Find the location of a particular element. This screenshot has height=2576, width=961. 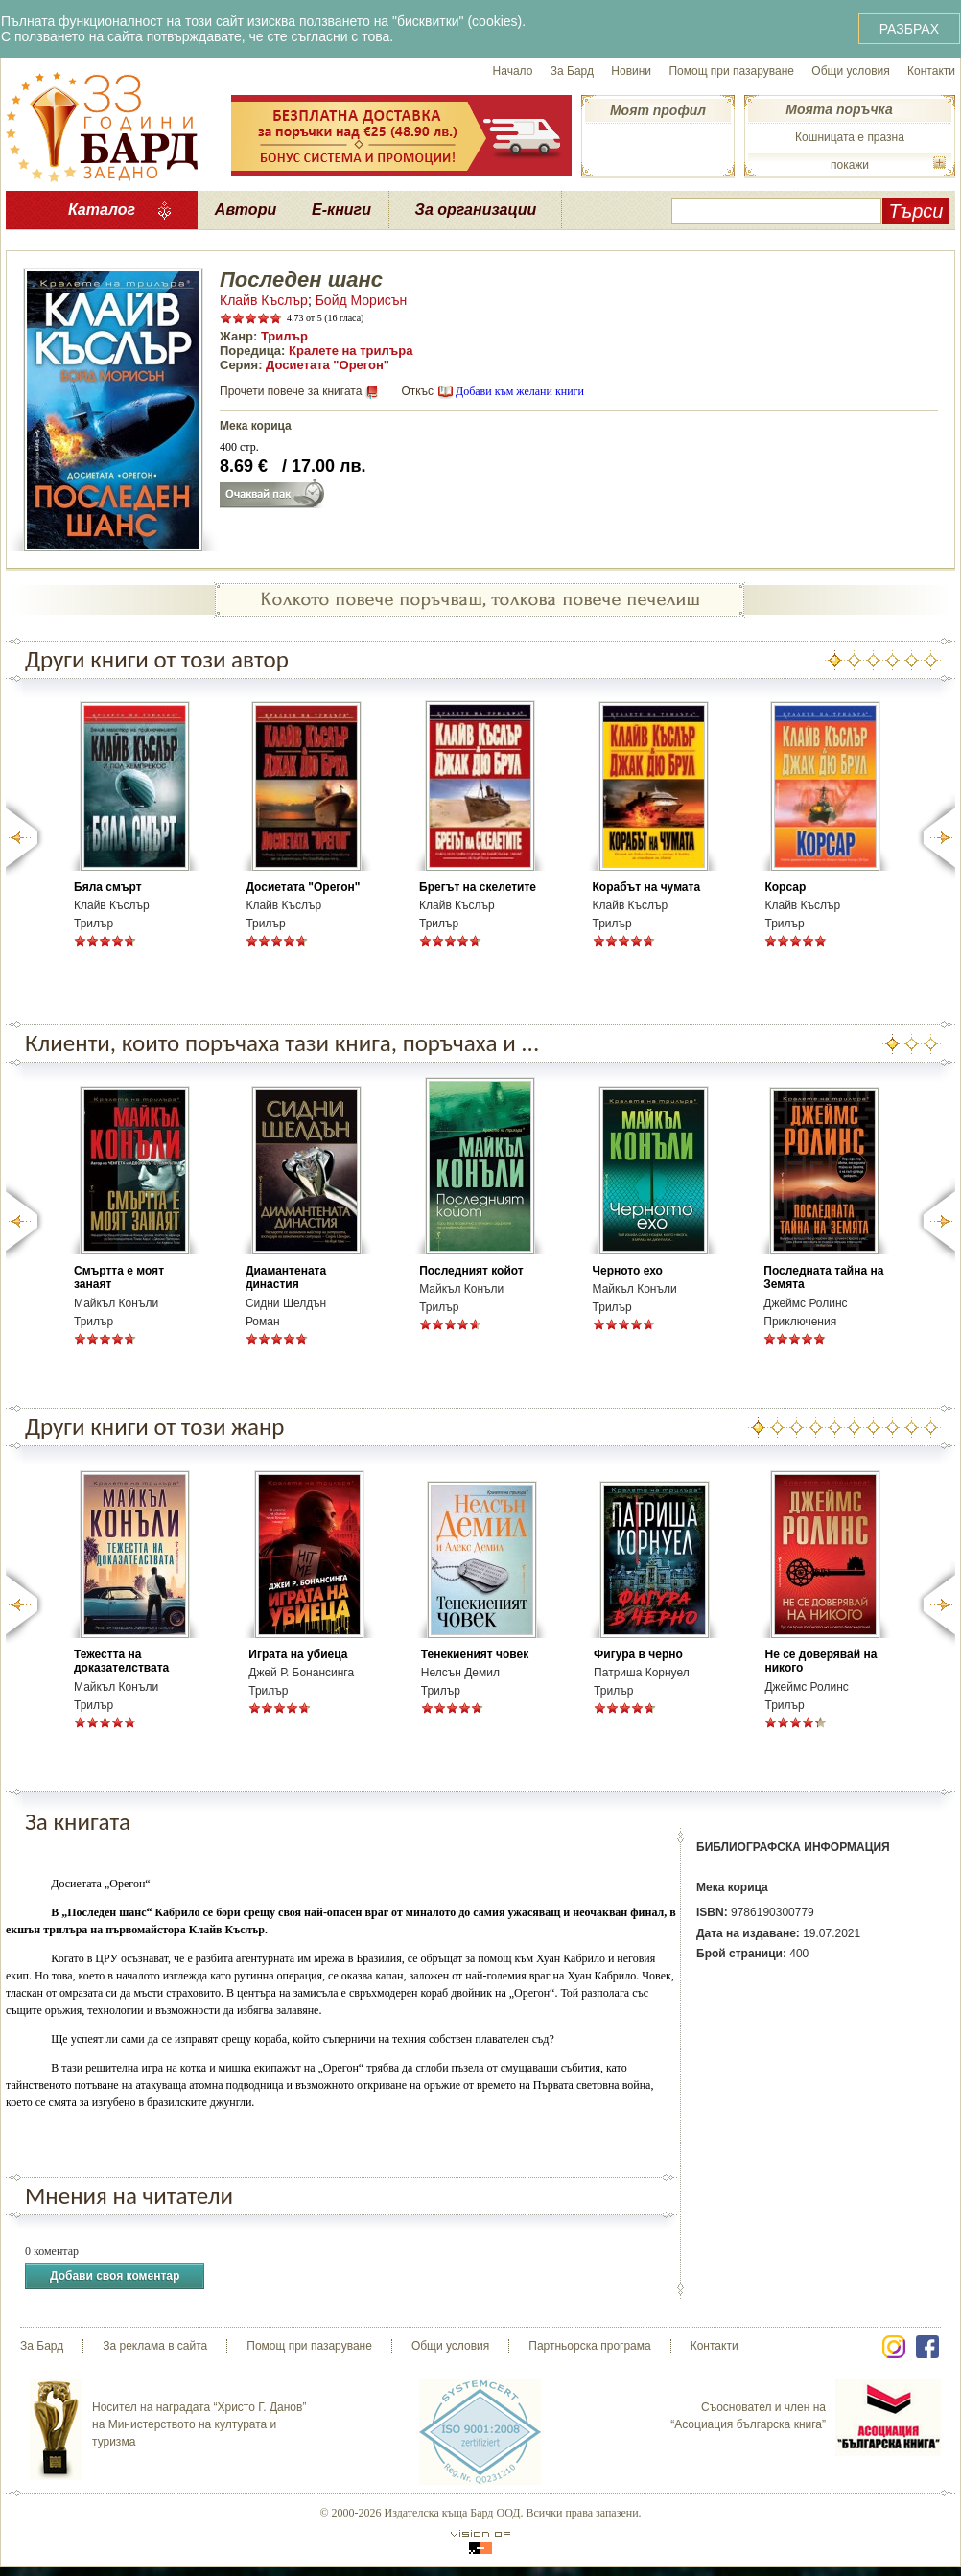

Диамантената династия is located at coordinates (286, 1277).